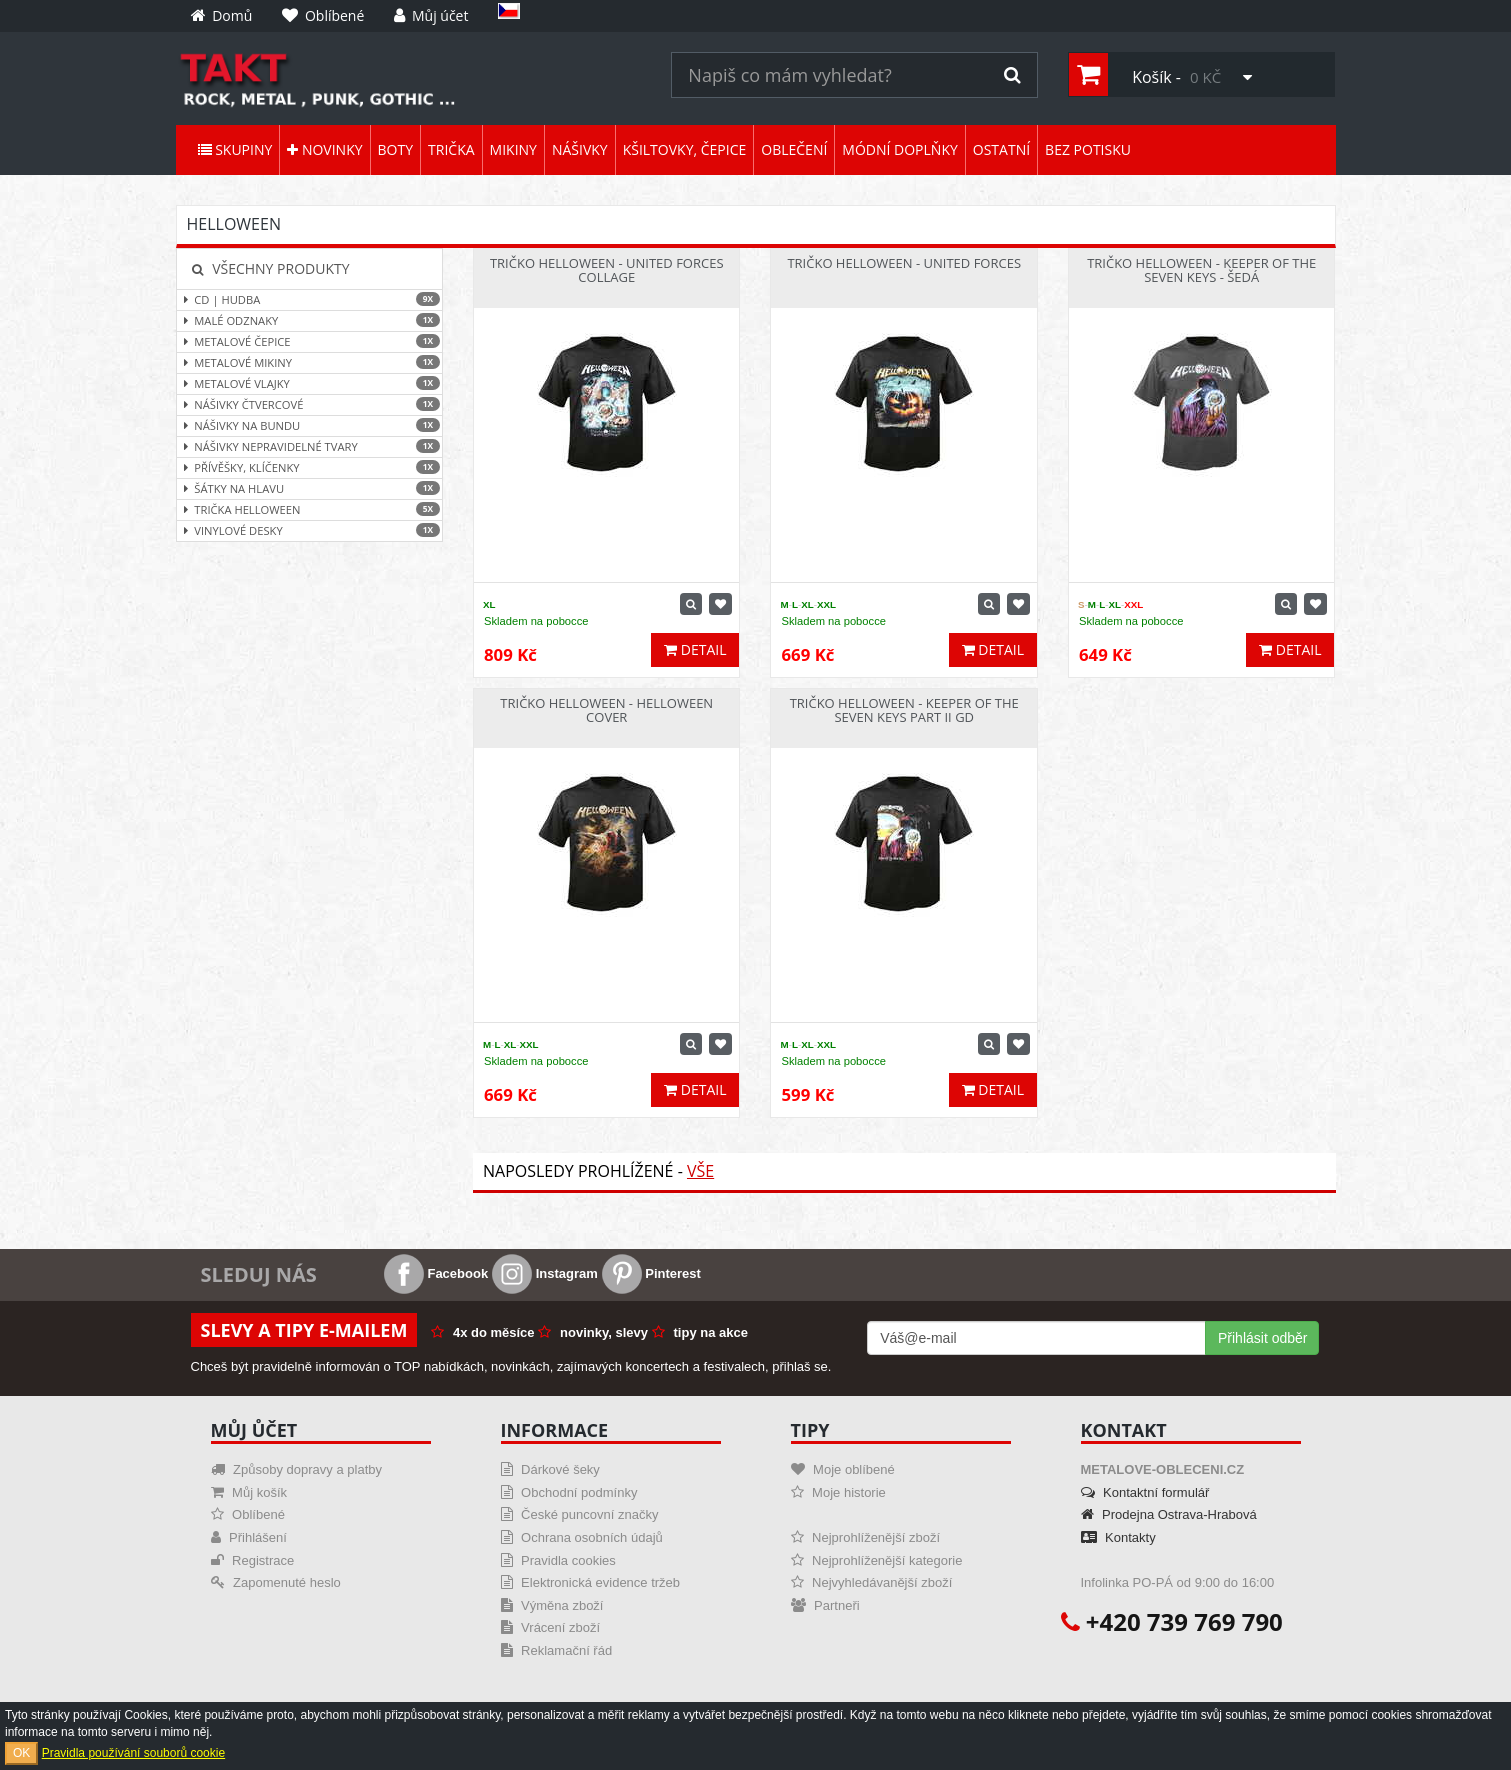  Describe the element at coordinates (904, 263) in the screenshot. I see `Tričko Helloween - United Forces` at that location.